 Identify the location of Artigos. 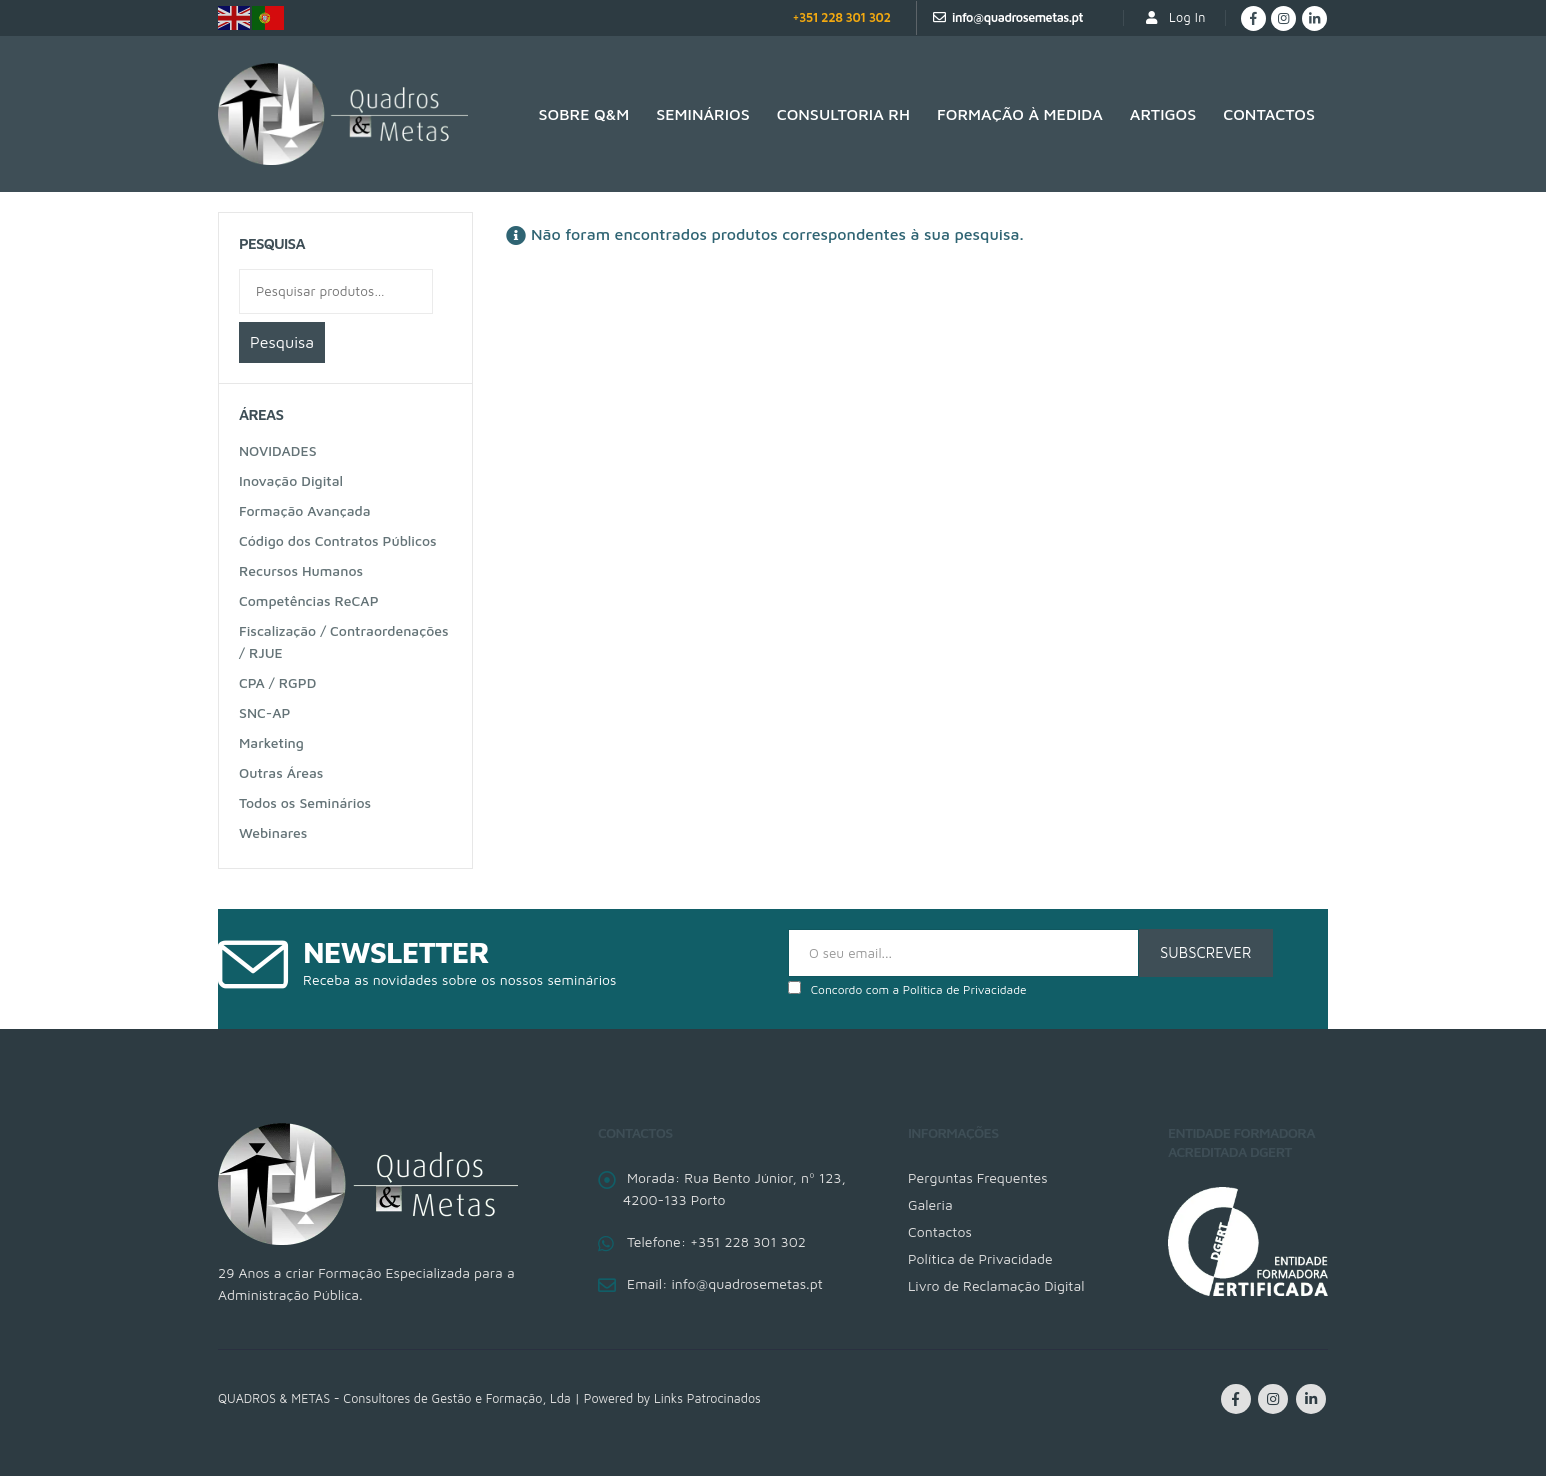
(1163, 114).